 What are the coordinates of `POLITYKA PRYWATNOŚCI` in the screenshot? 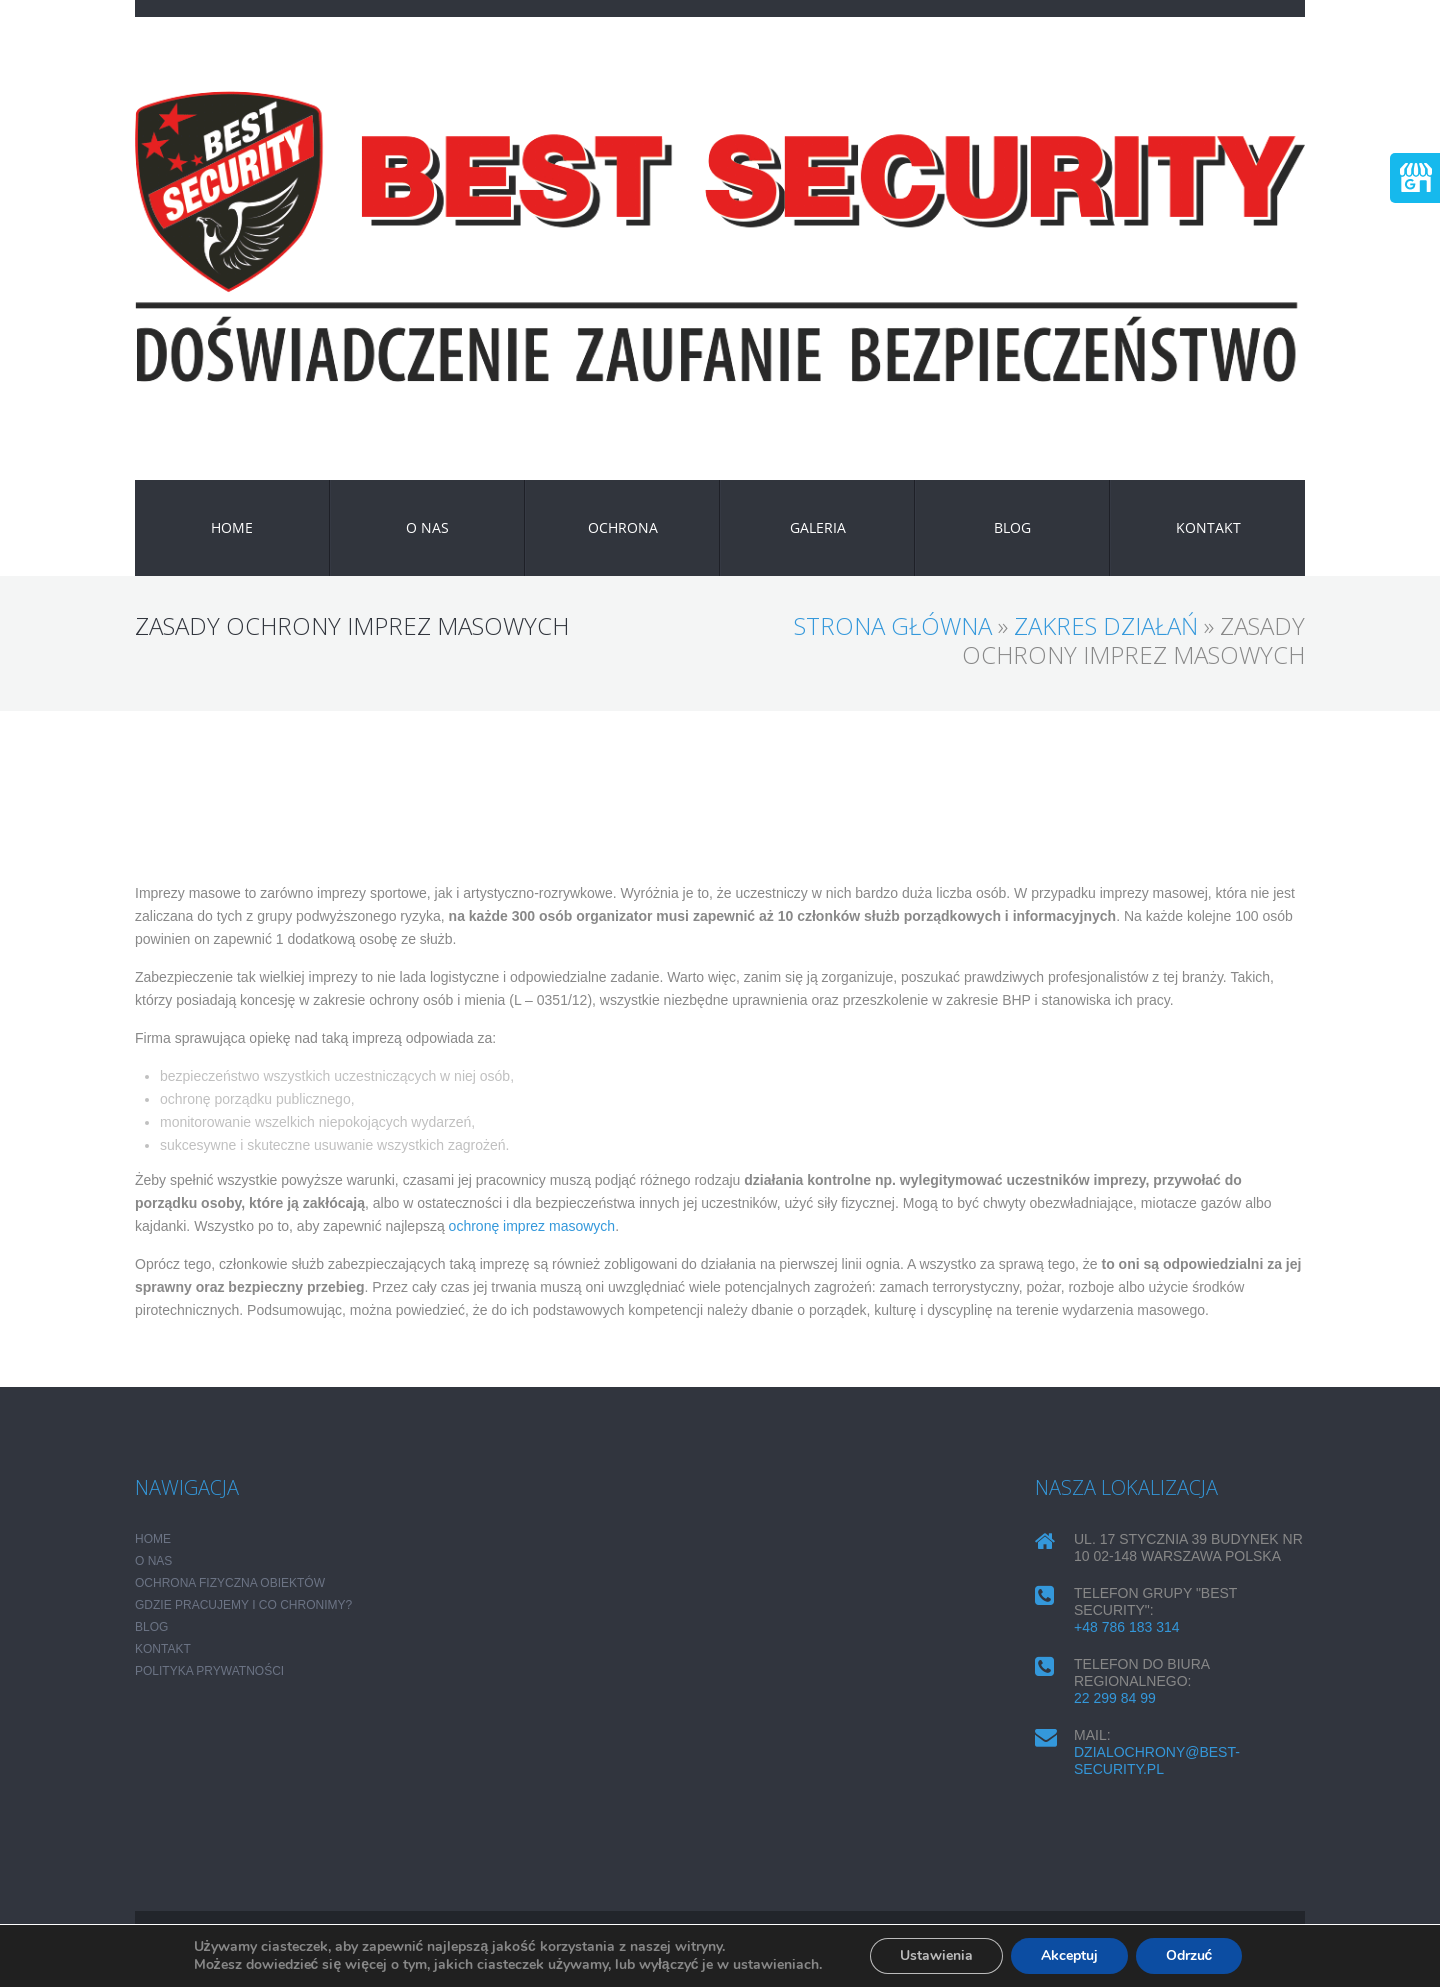 It's located at (209, 1671).